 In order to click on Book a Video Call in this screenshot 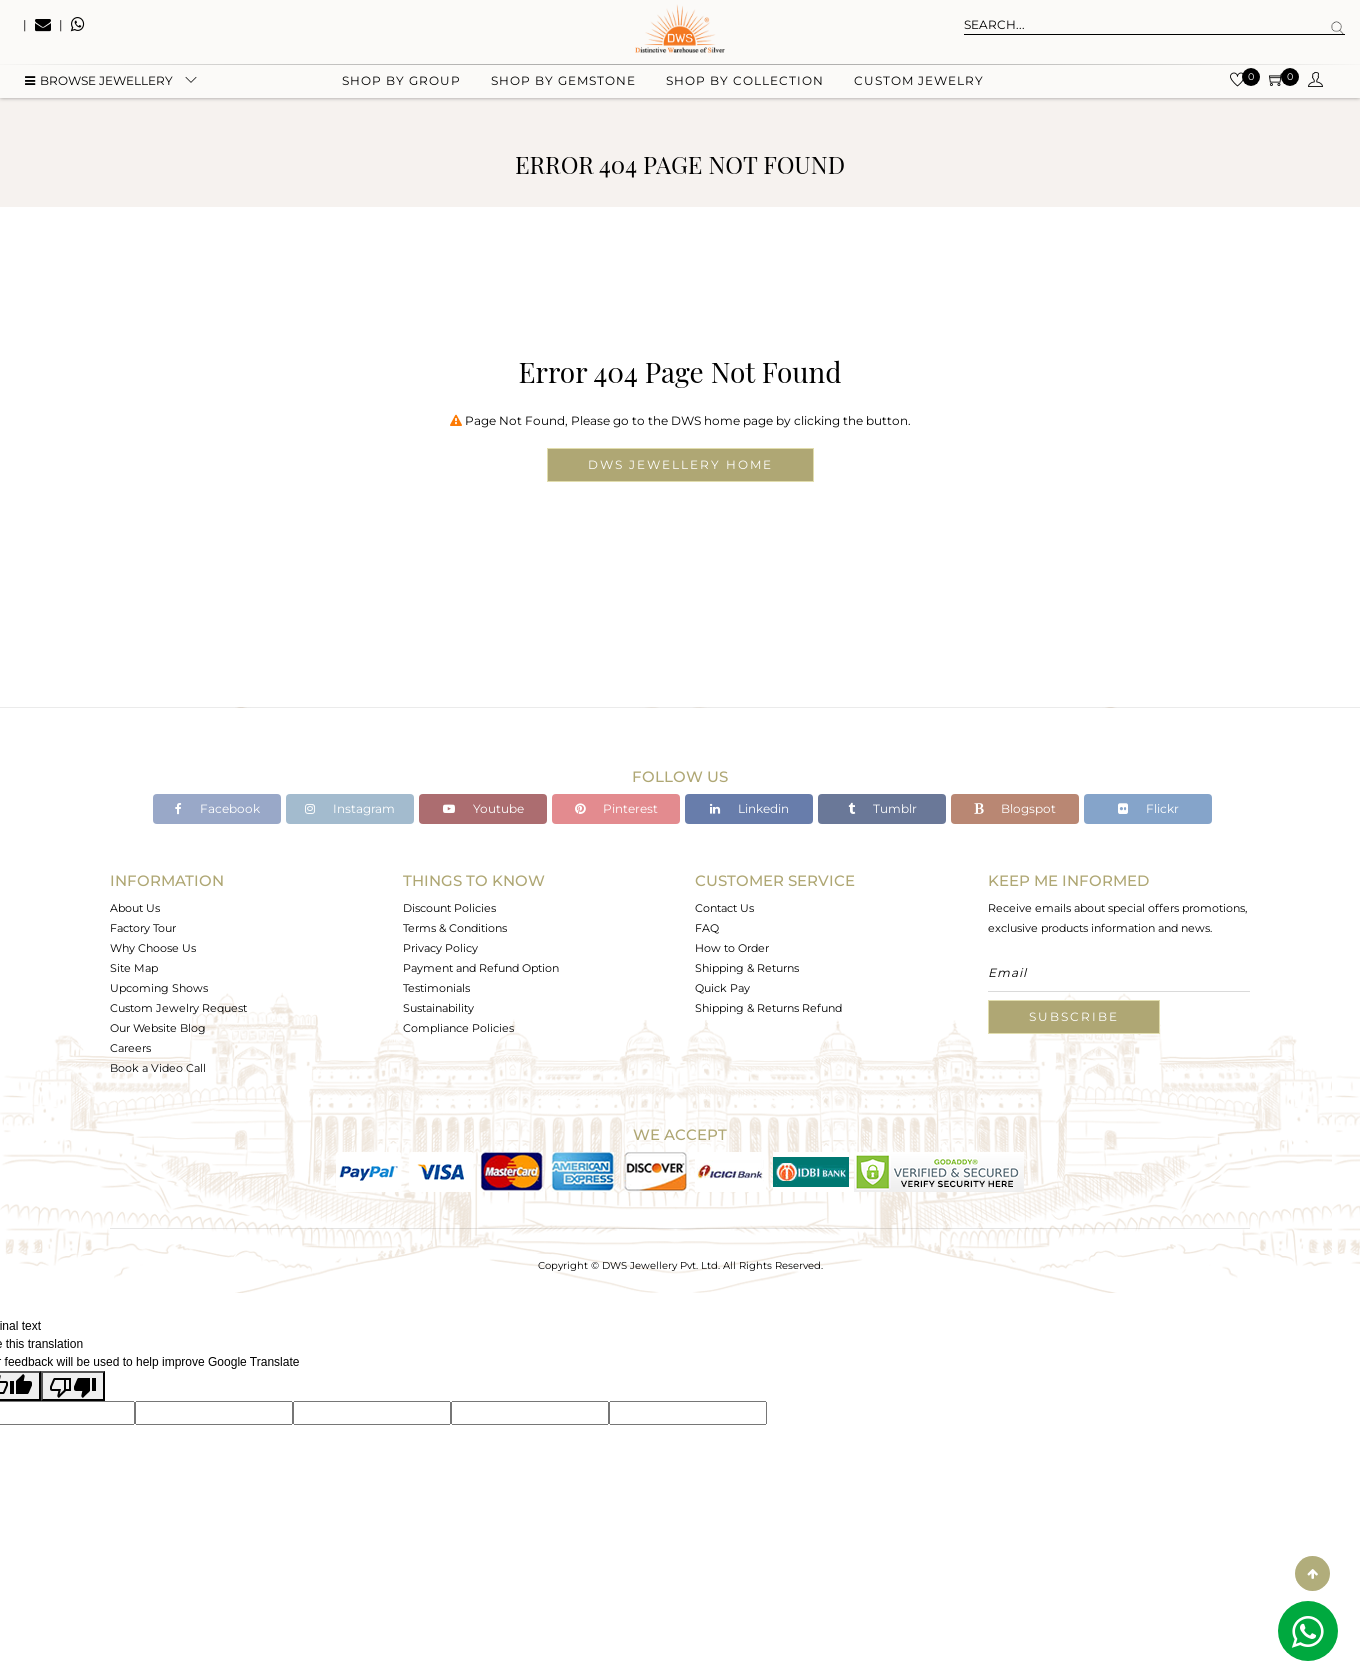, I will do `click(158, 1068)`.